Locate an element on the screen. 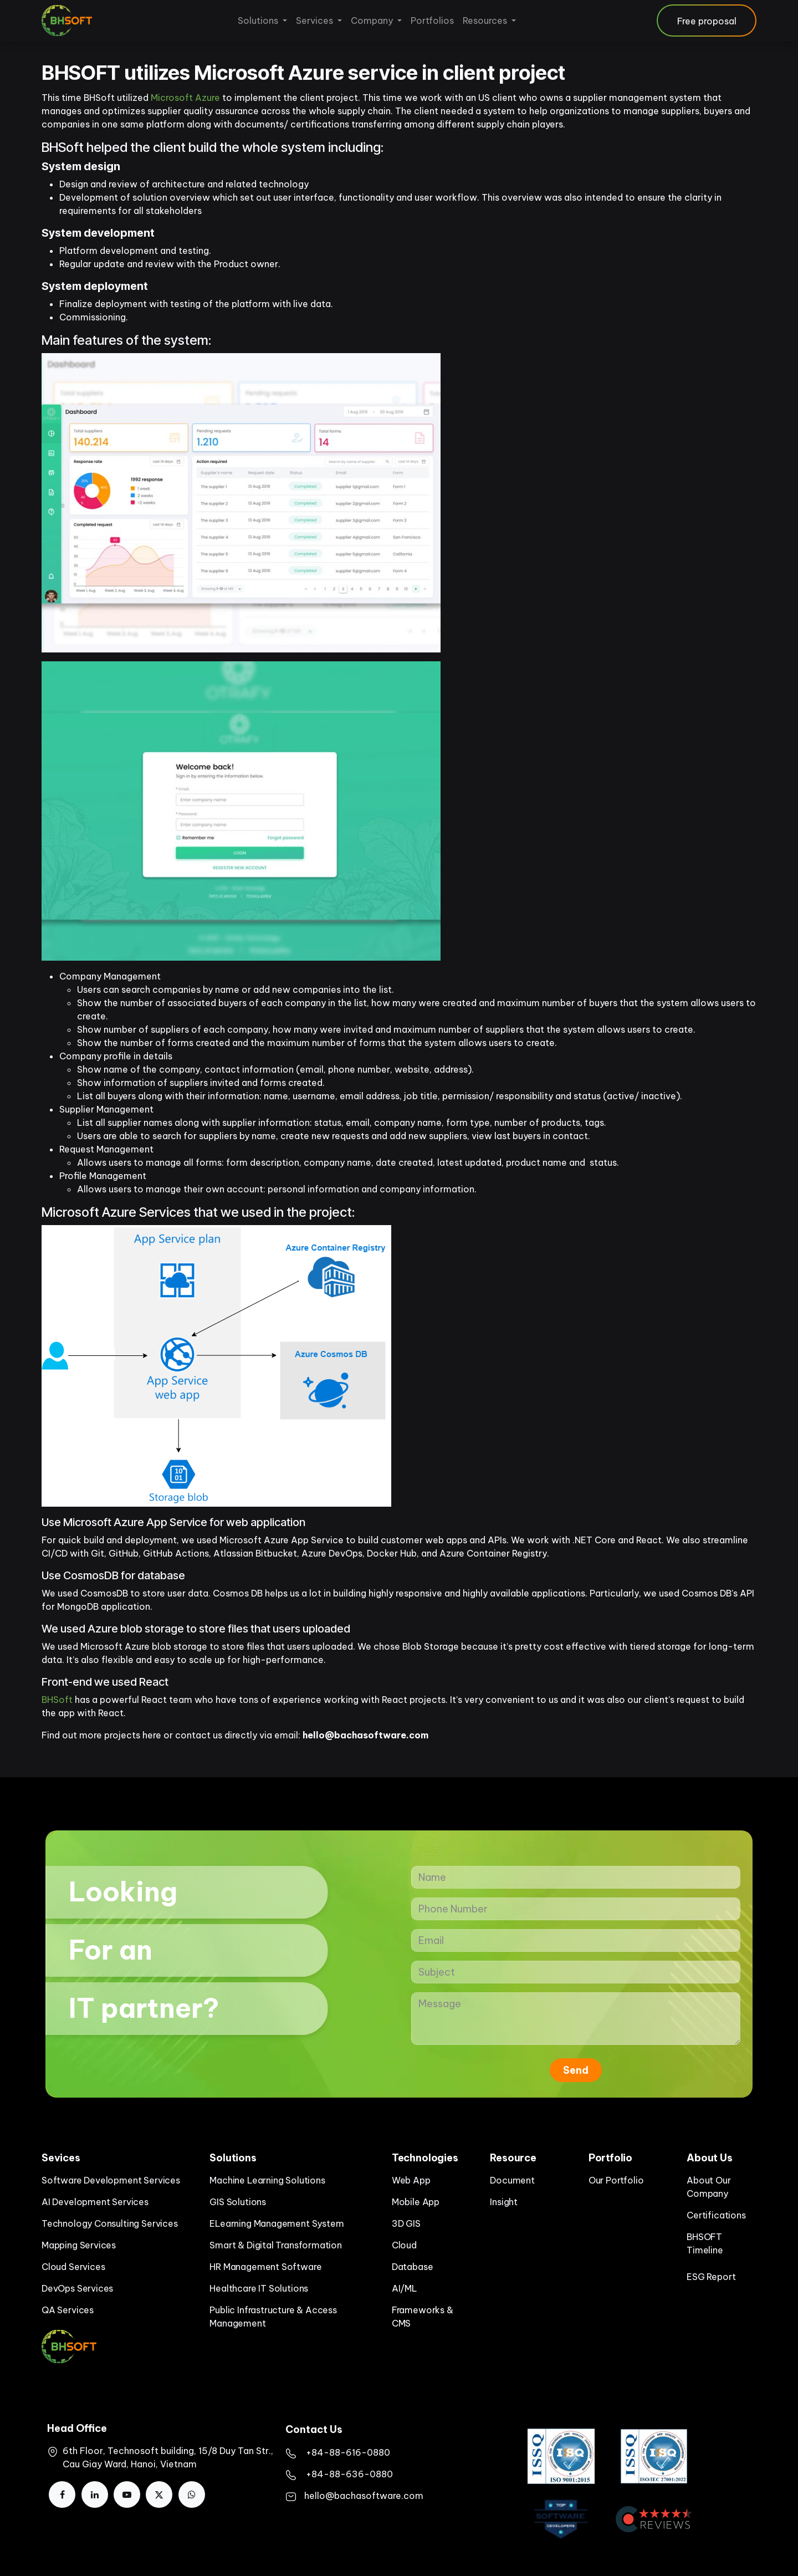 The width and height of the screenshot is (798, 2576). ESG Report is located at coordinates (711, 2276).